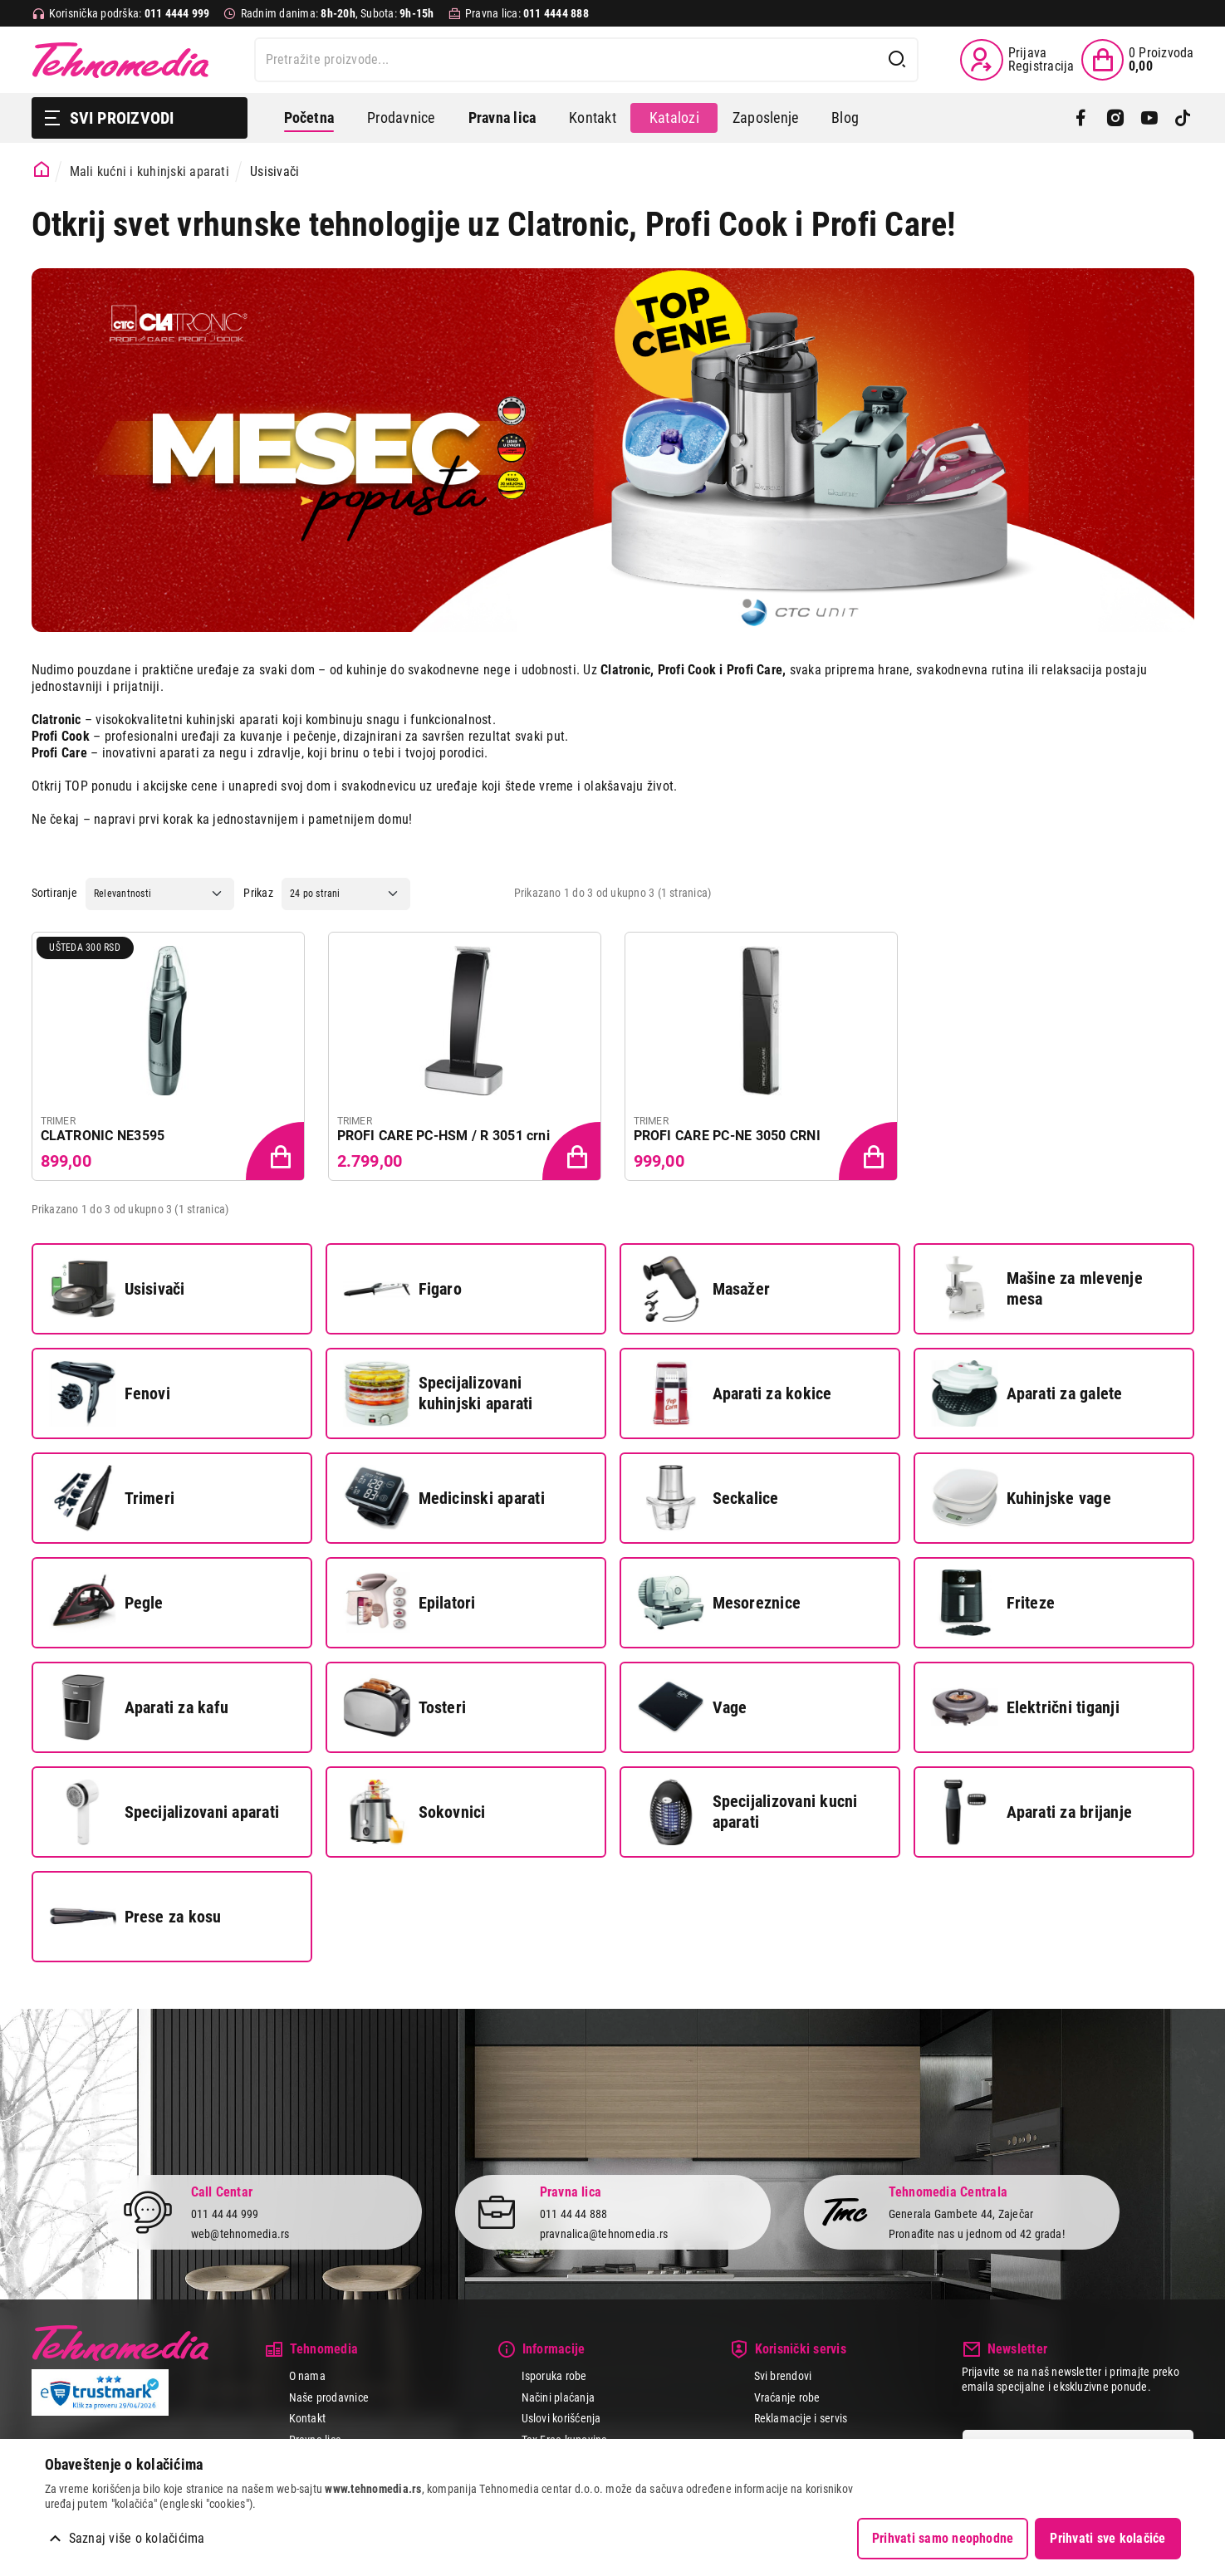  Describe the element at coordinates (403, 1289) in the screenshot. I see `Figaro` at that location.